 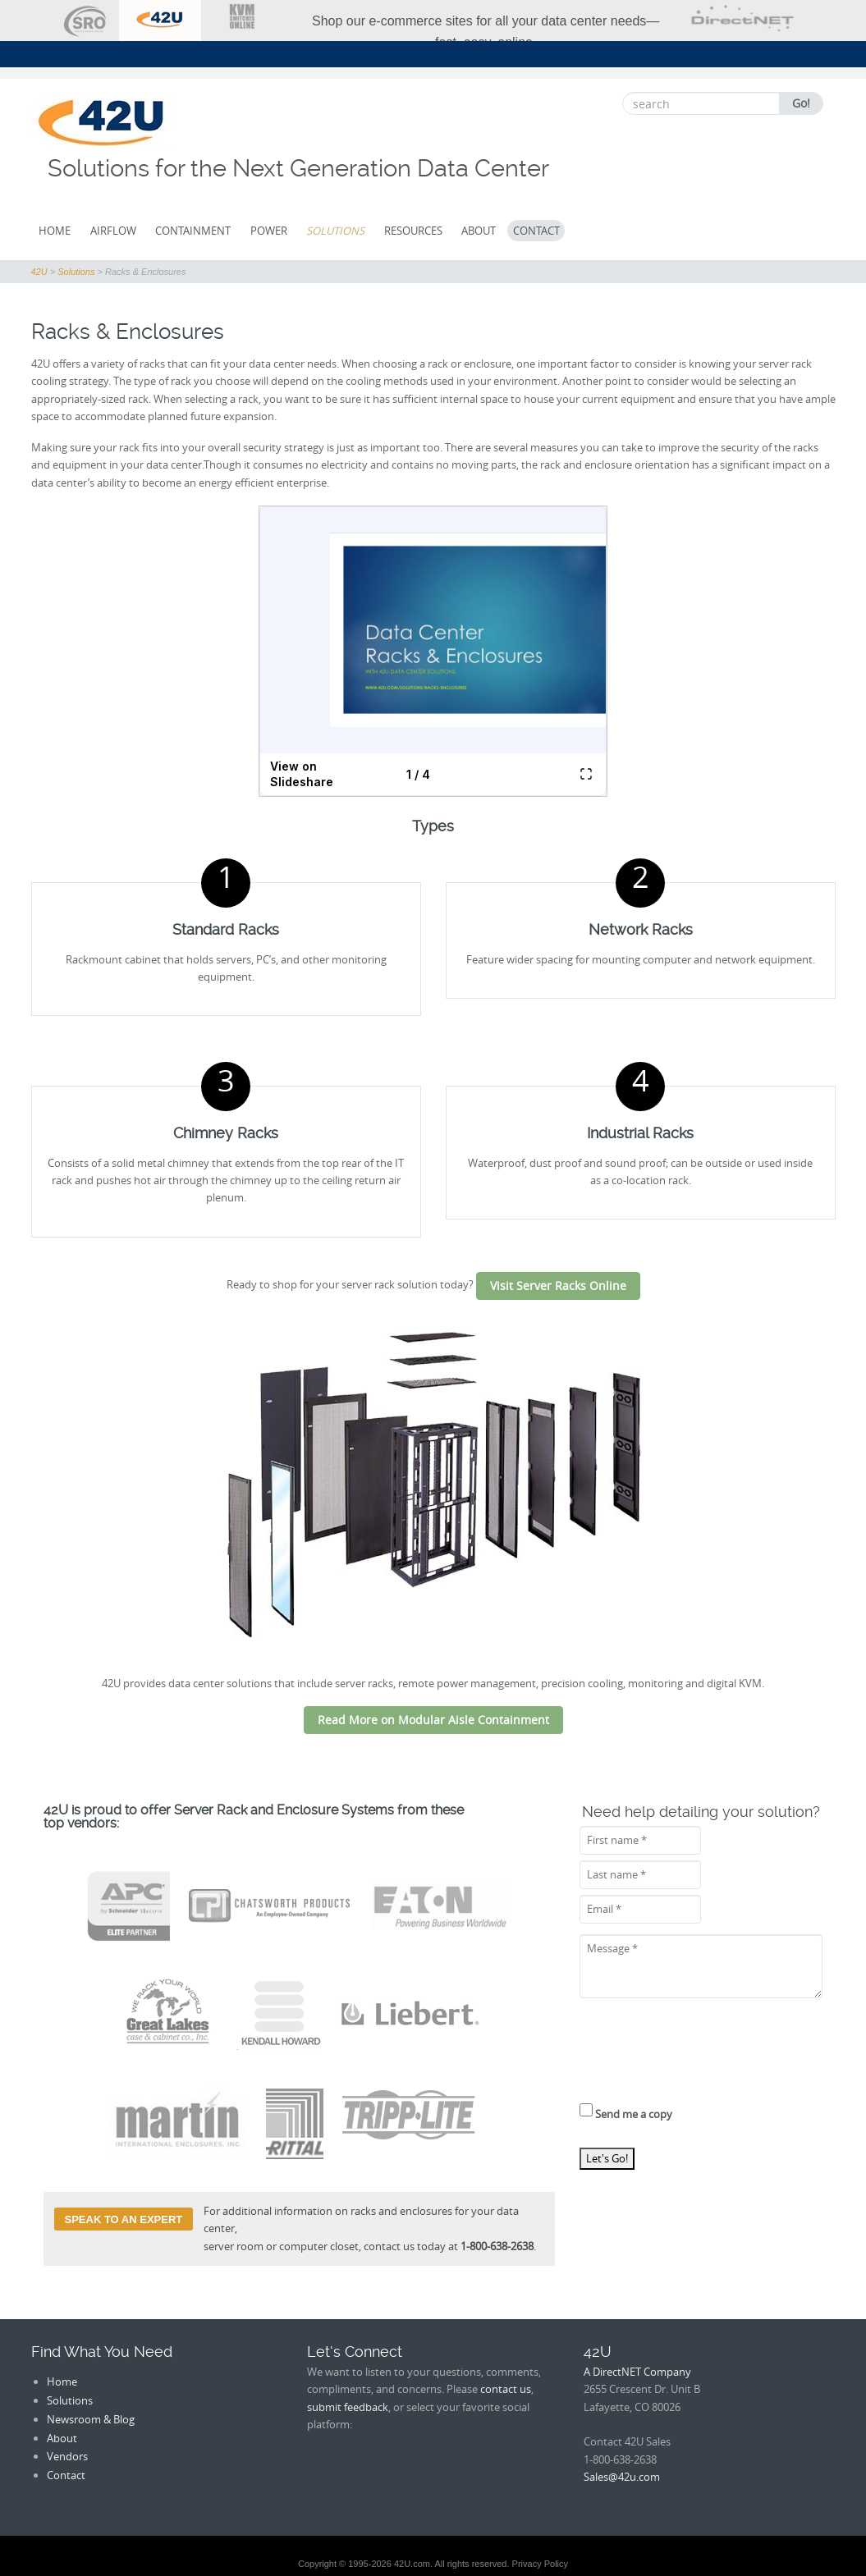 I want to click on Read More on Modular Aisle Containment, so click(x=433, y=1719).